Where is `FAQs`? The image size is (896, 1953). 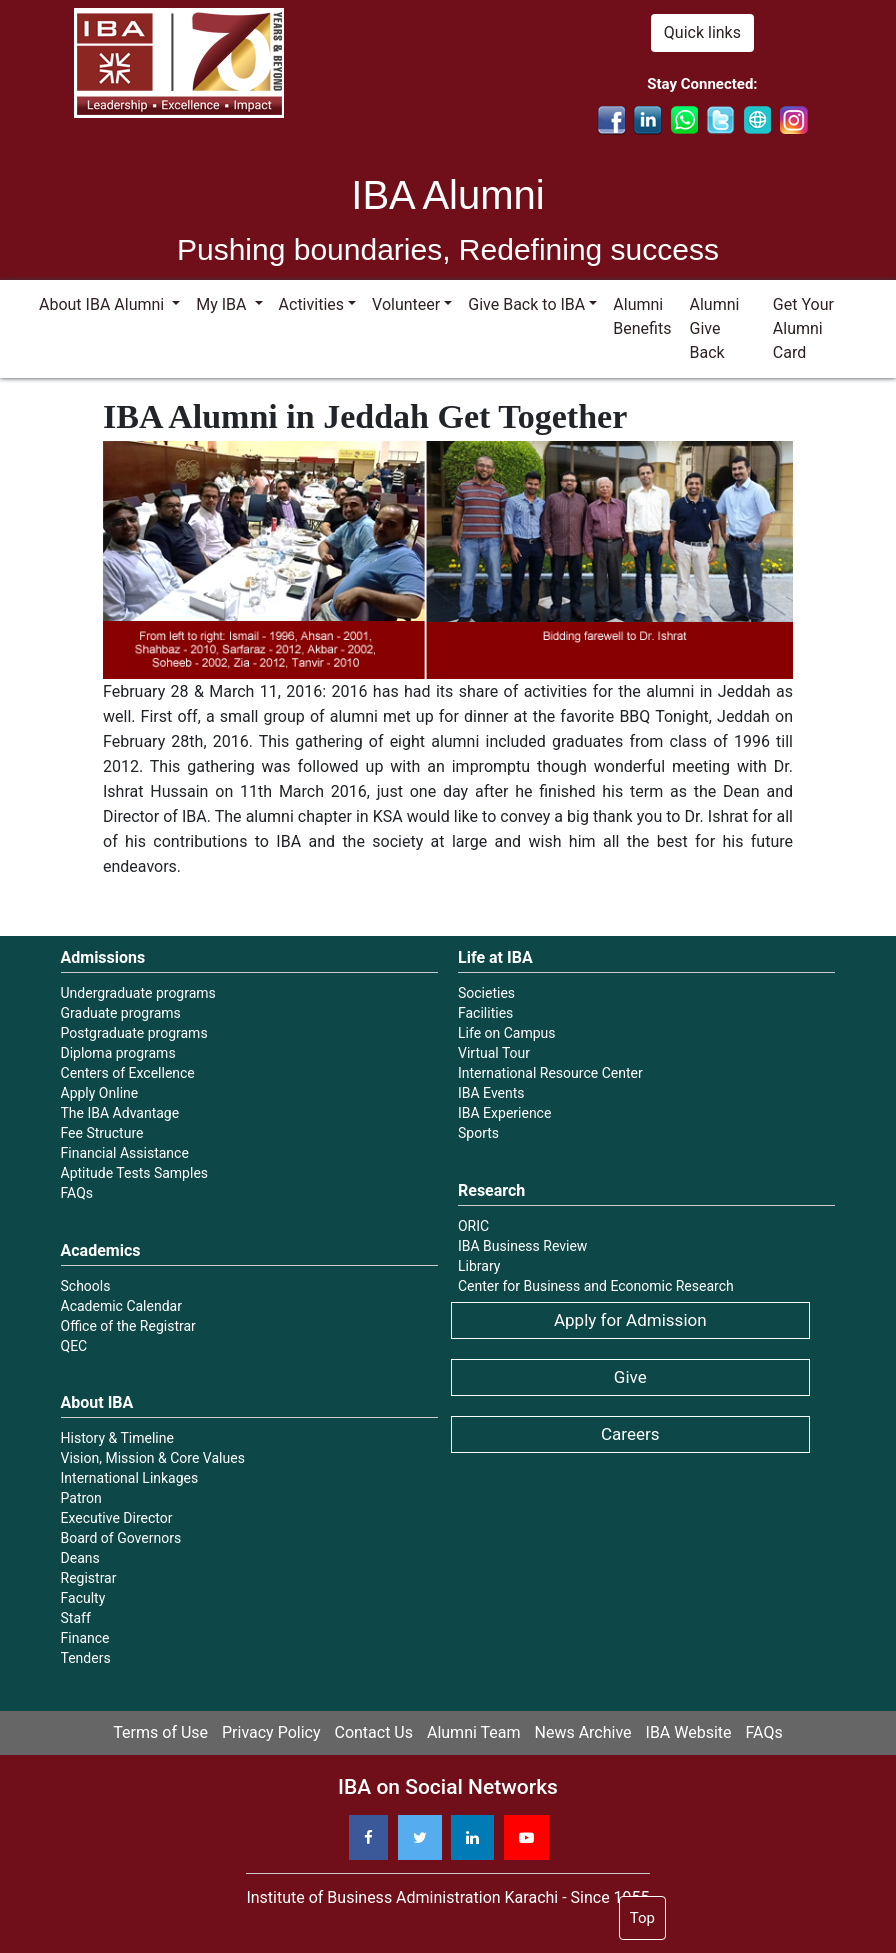 FAQs is located at coordinates (77, 1193).